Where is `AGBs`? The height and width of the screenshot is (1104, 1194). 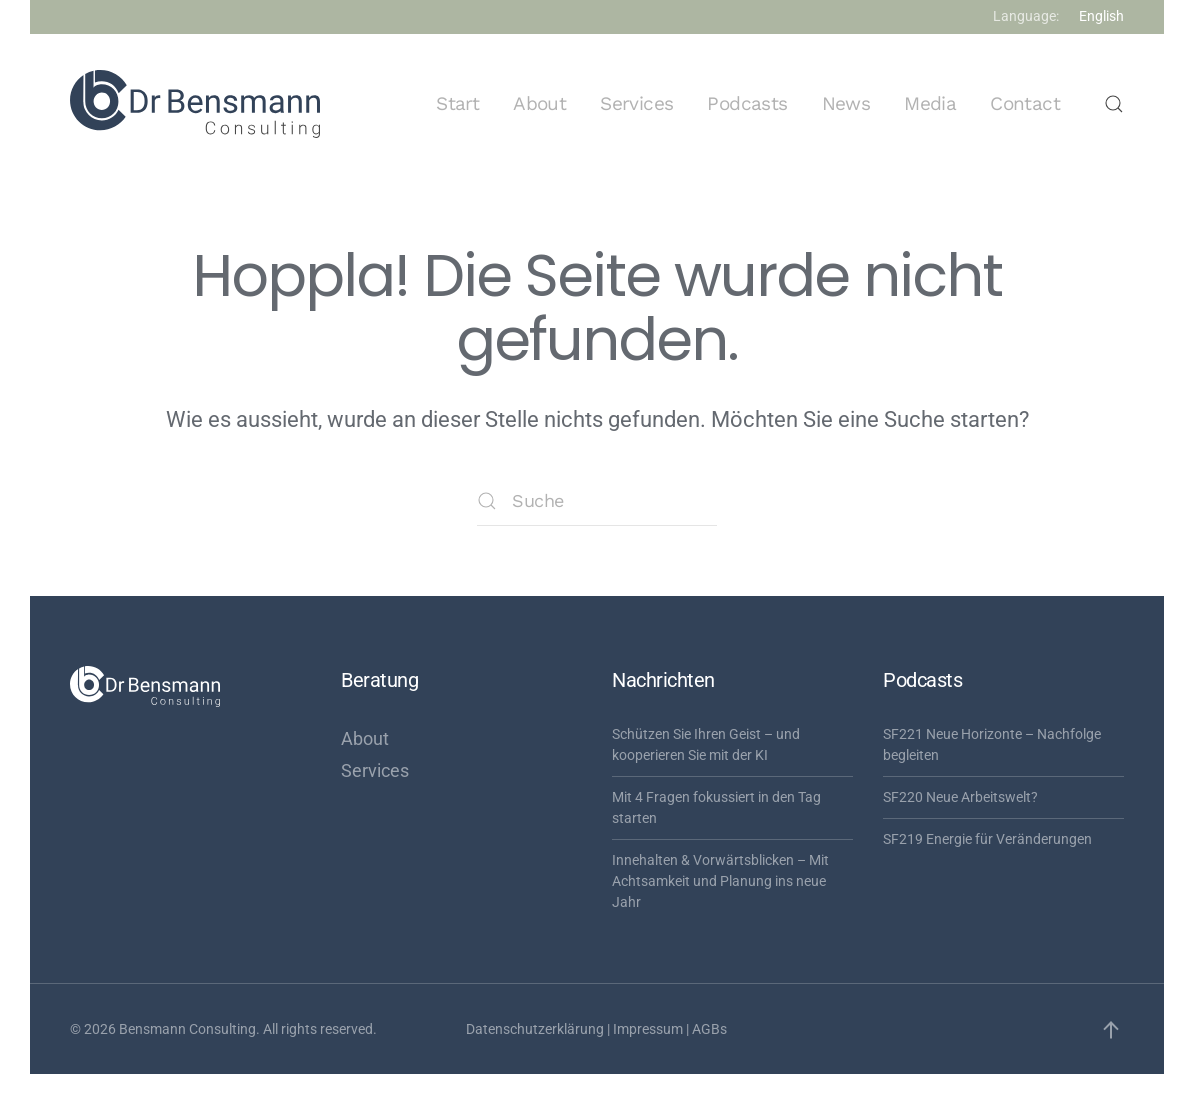
AGBs is located at coordinates (709, 1029).